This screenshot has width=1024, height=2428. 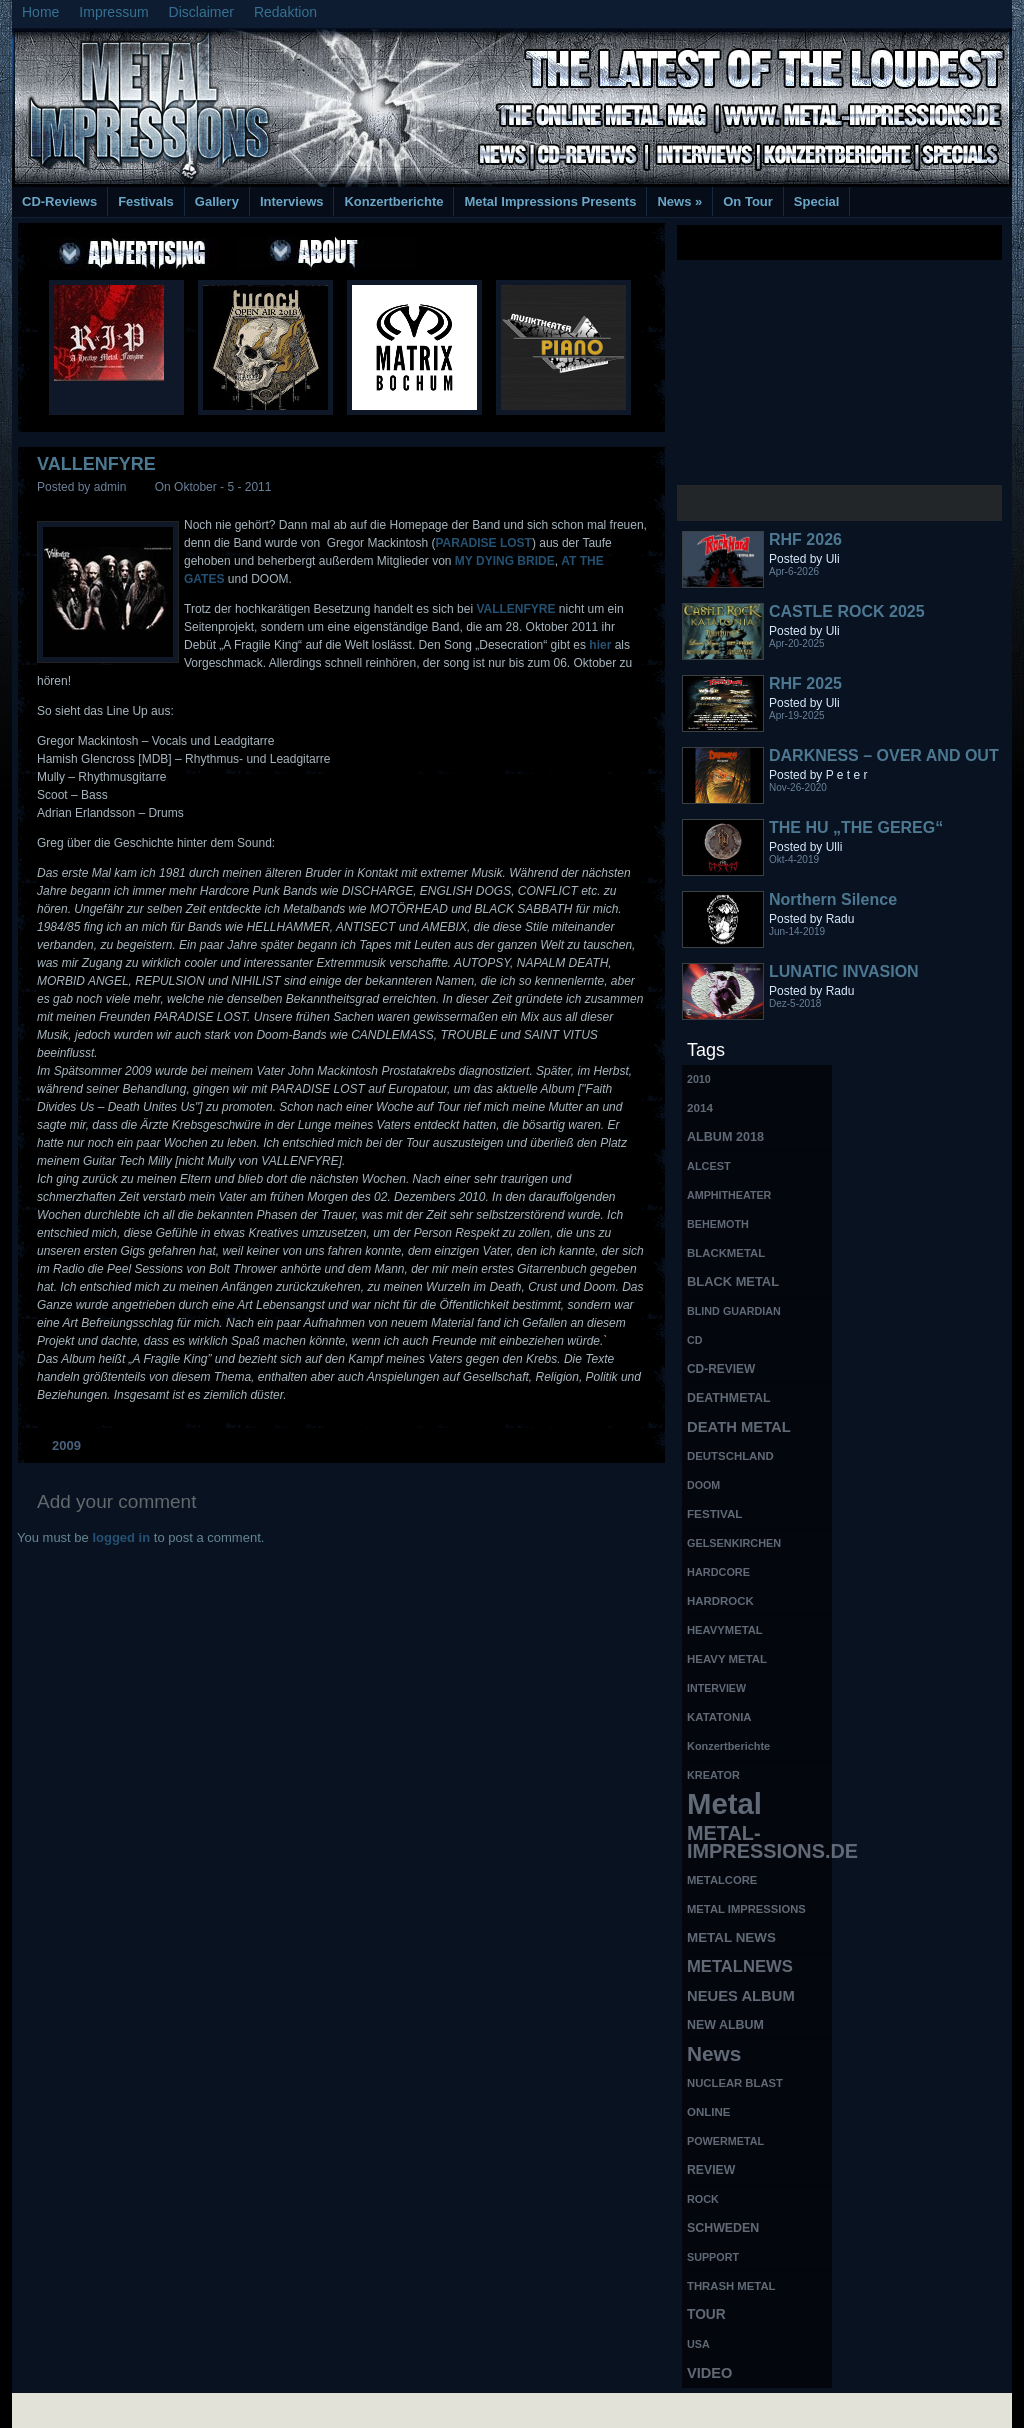 What do you see at coordinates (201, 12) in the screenshot?
I see `Disclaimer` at bounding box center [201, 12].